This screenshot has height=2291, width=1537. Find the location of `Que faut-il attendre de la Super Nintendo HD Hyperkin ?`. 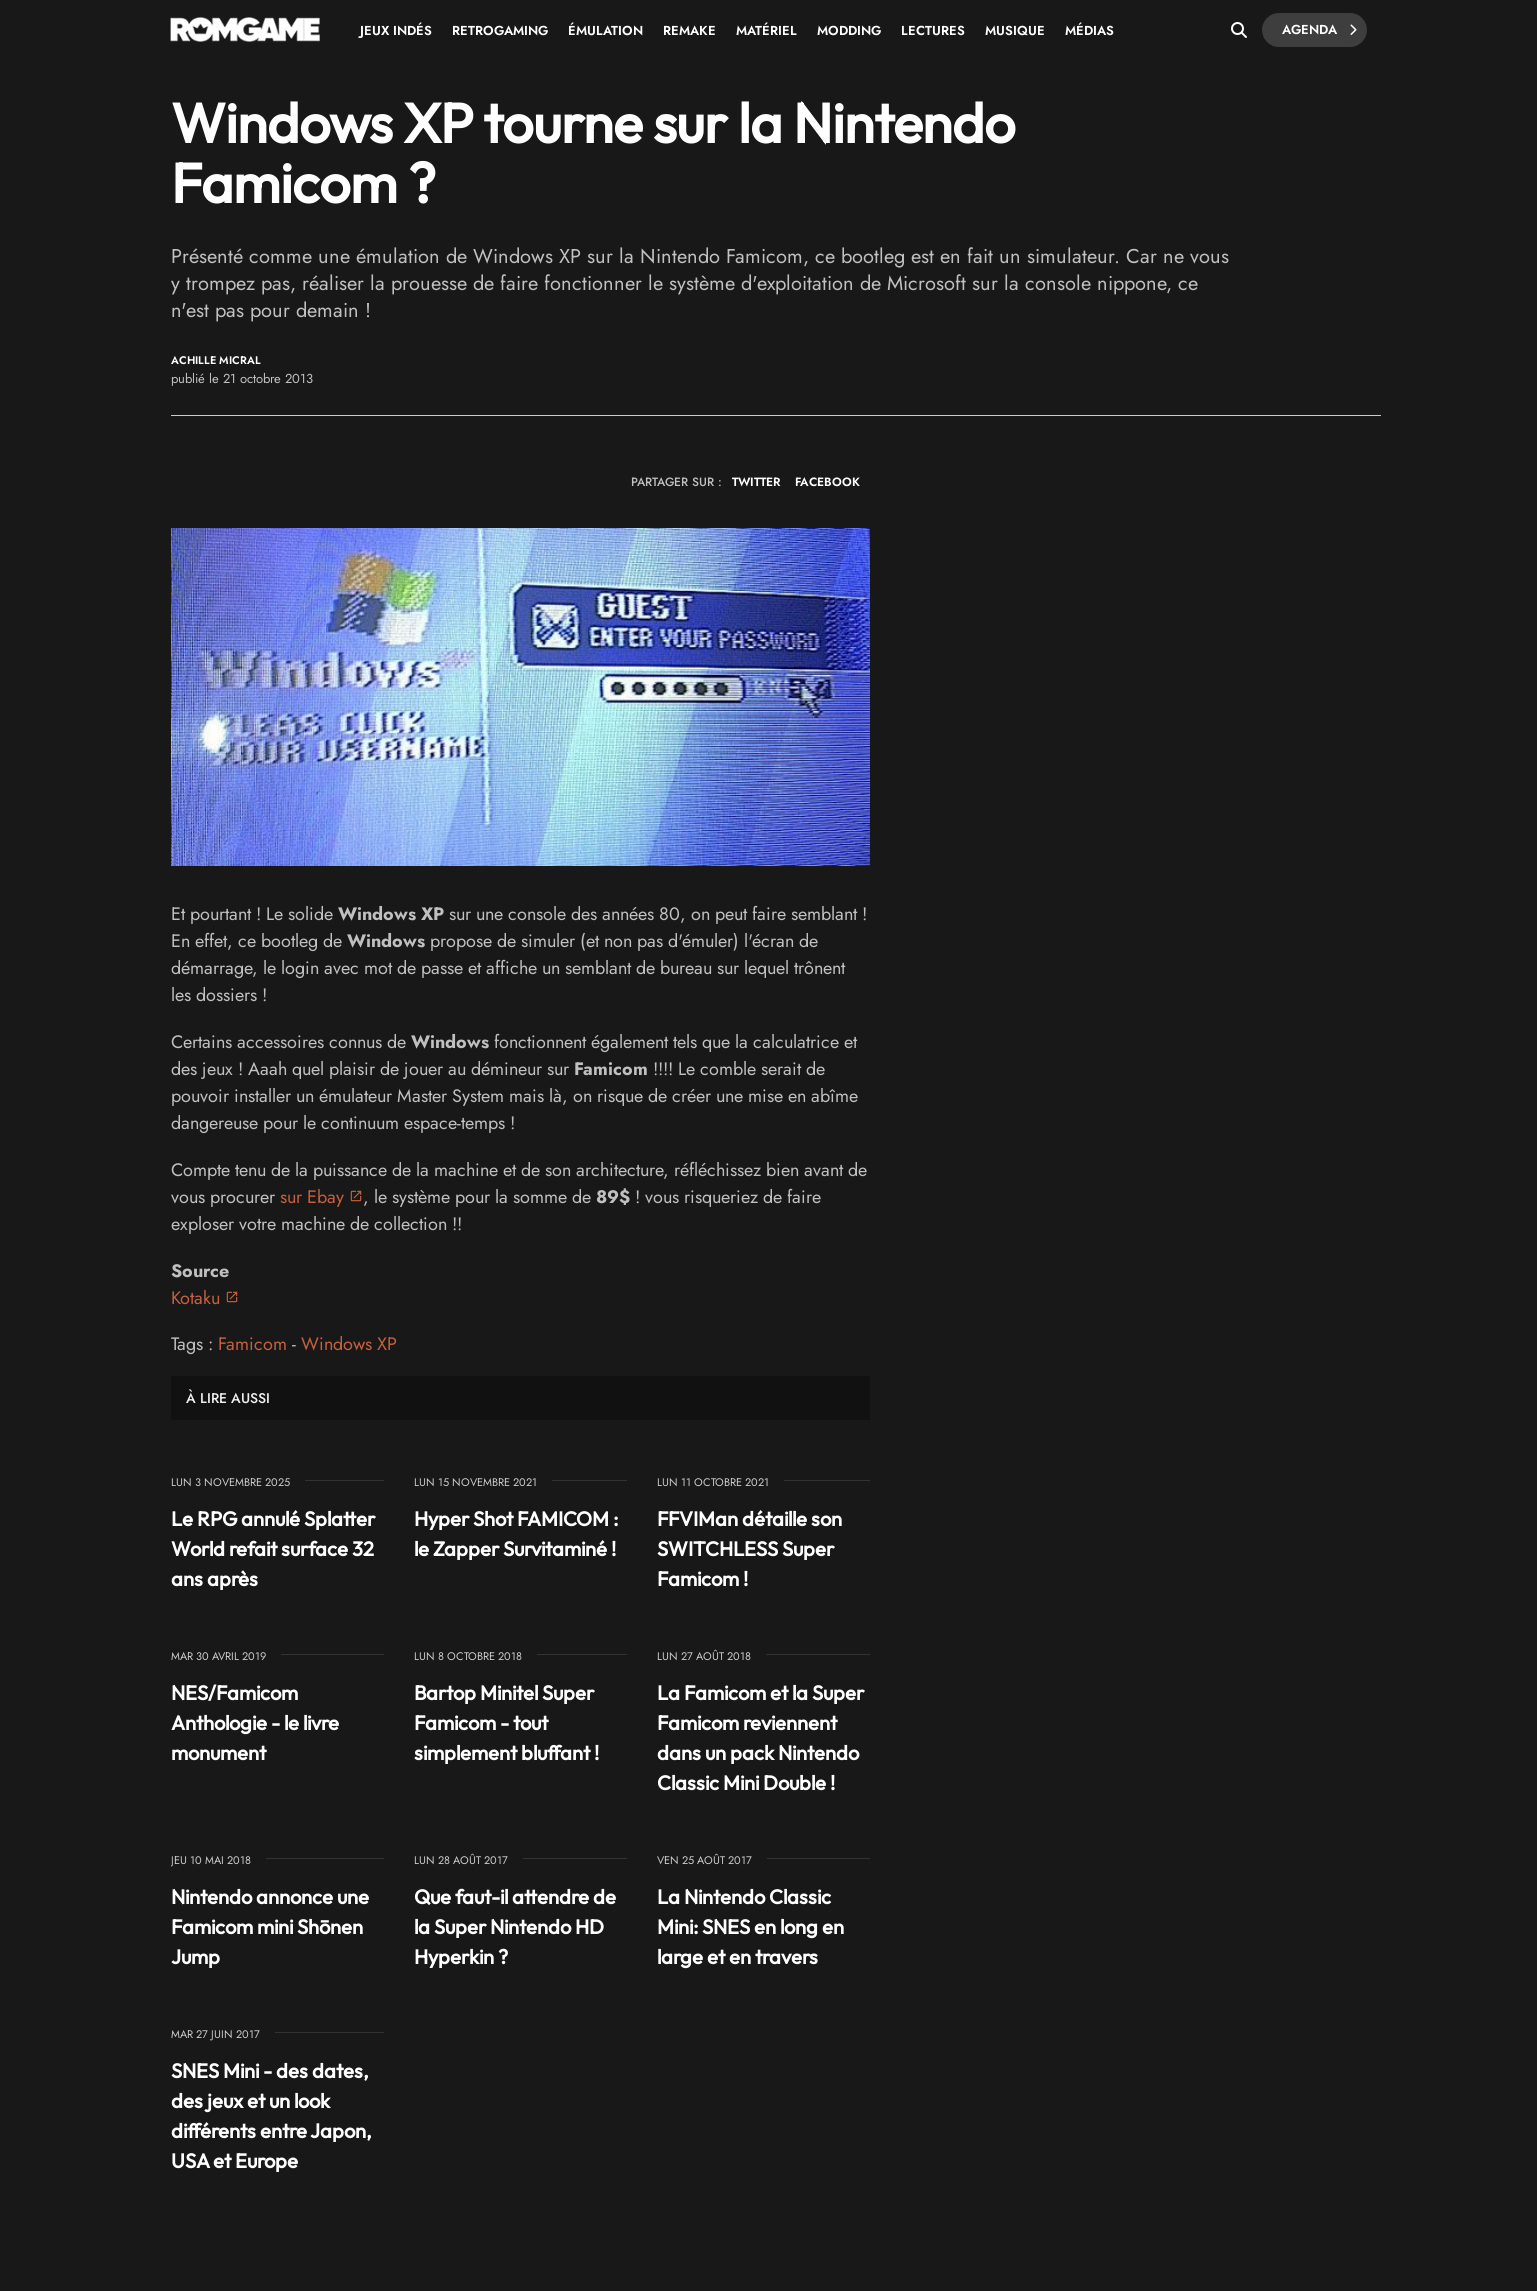

Que faut-il attendre de la Super Nintendo HD Hyperkin ? is located at coordinates (515, 1926).